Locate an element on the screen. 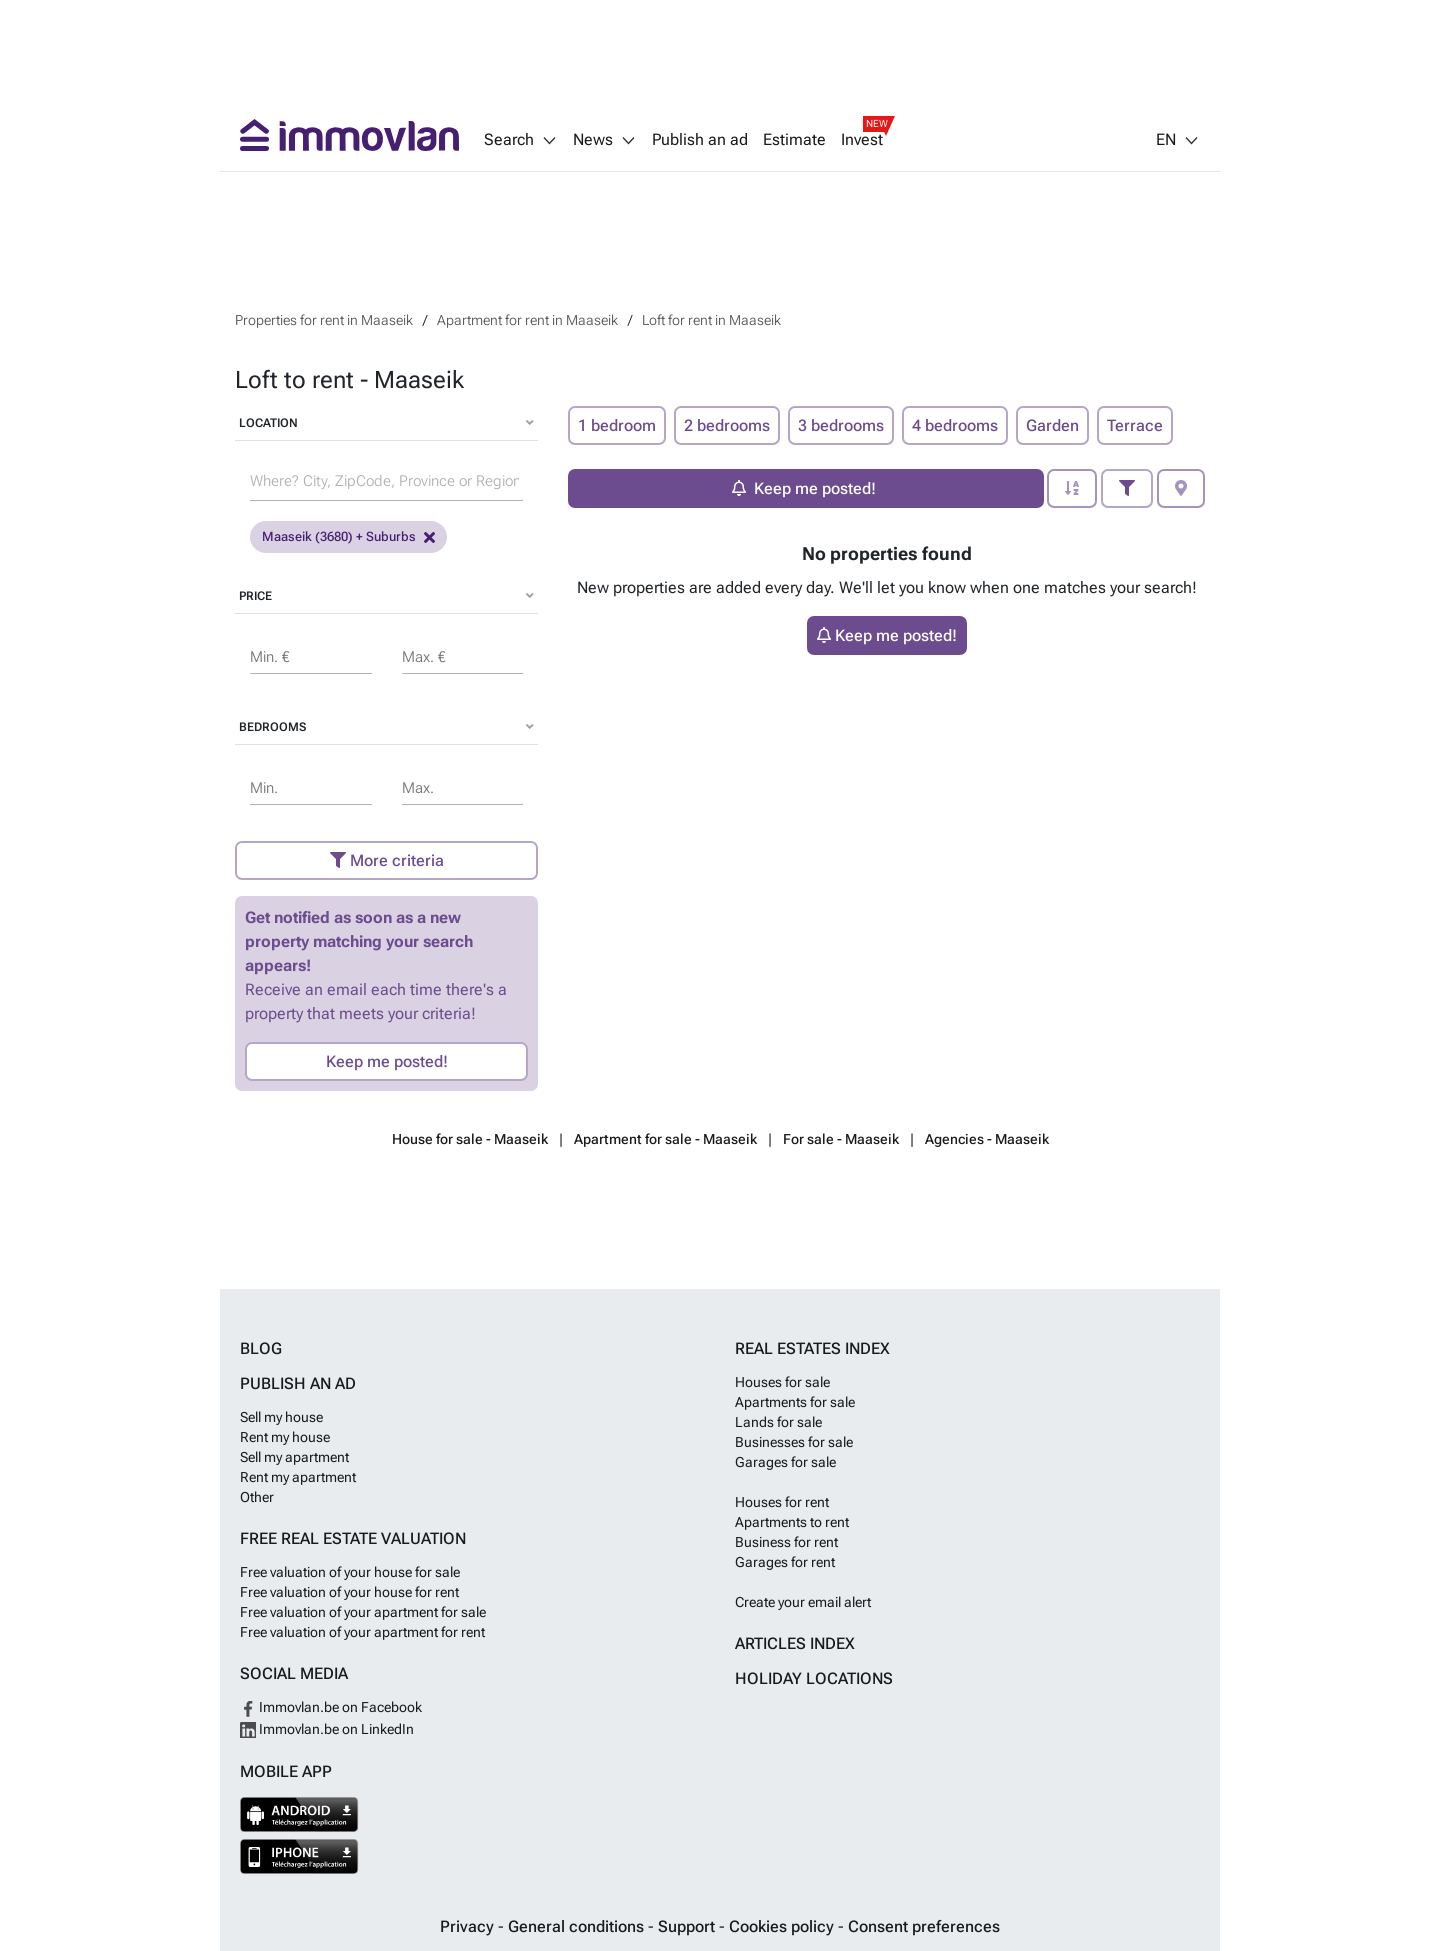 This screenshot has width=1440, height=1951. 2 bedrooms is located at coordinates (727, 425).